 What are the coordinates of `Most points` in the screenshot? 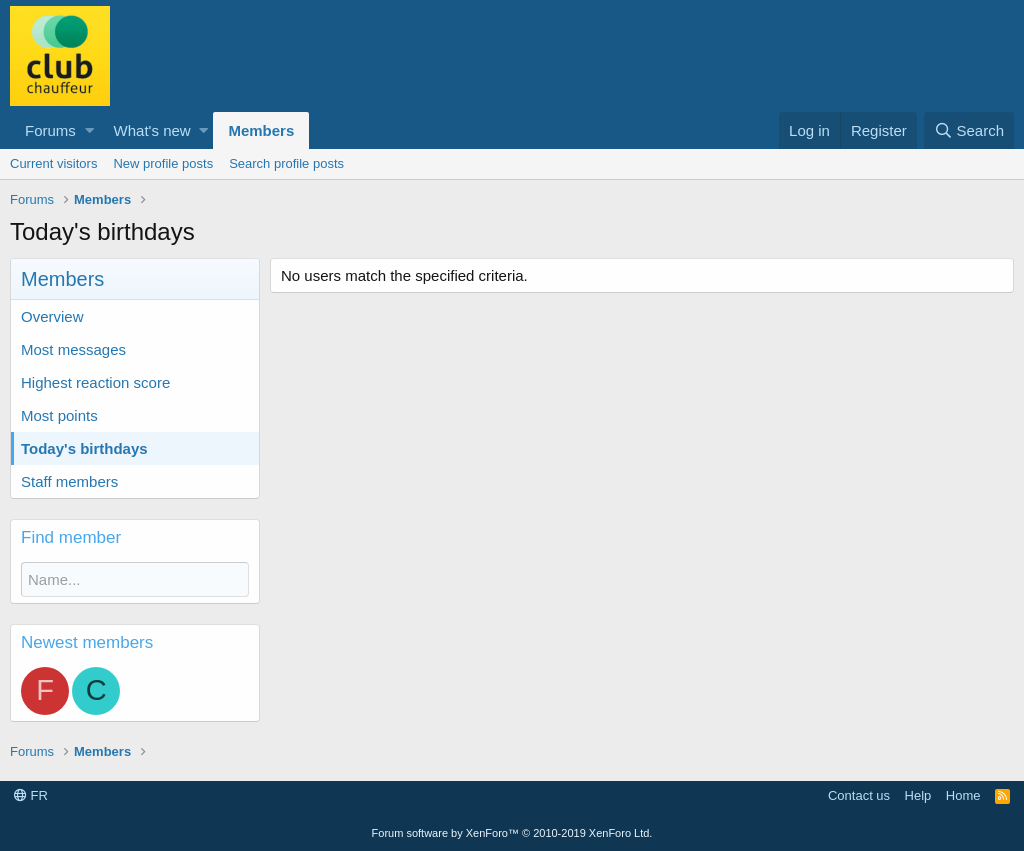 It's located at (59, 415).